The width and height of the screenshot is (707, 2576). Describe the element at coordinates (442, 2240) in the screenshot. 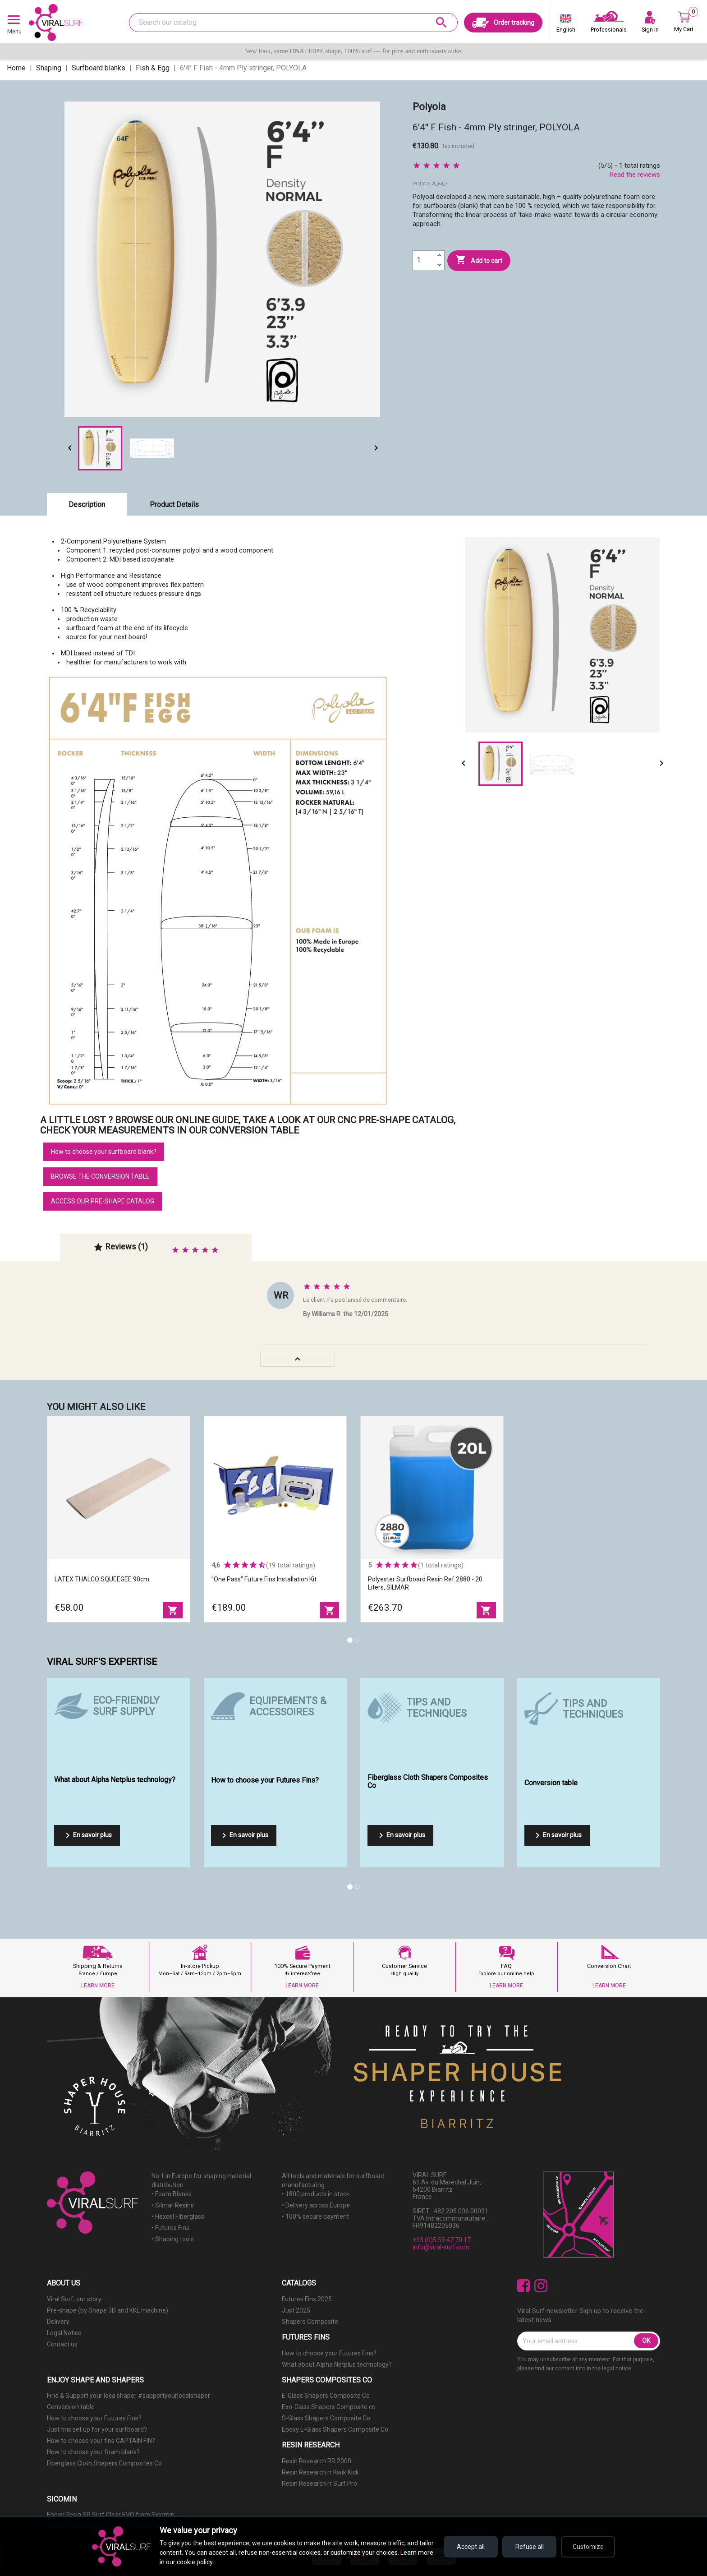

I see `+33 (0)5 59 47 70 17` at that location.